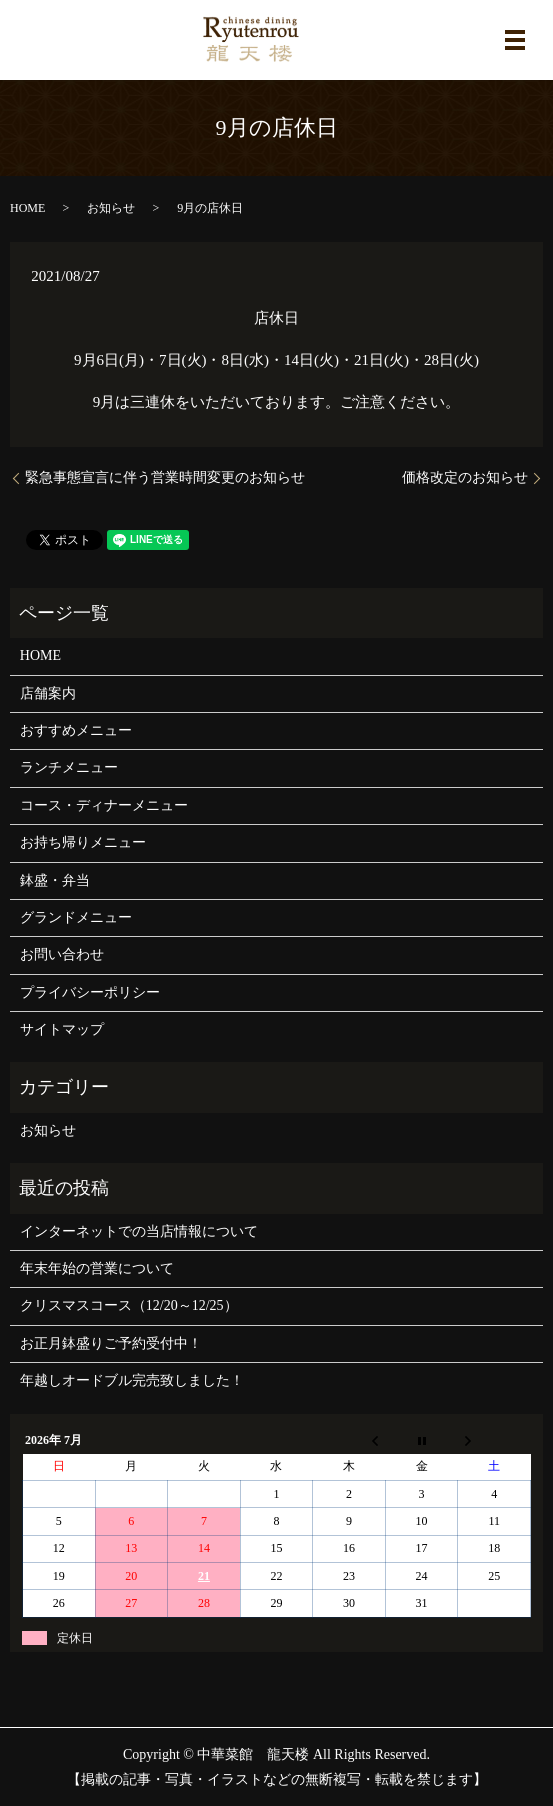 The width and height of the screenshot is (553, 1806). I want to click on お問い合わせ, so click(62, 954).